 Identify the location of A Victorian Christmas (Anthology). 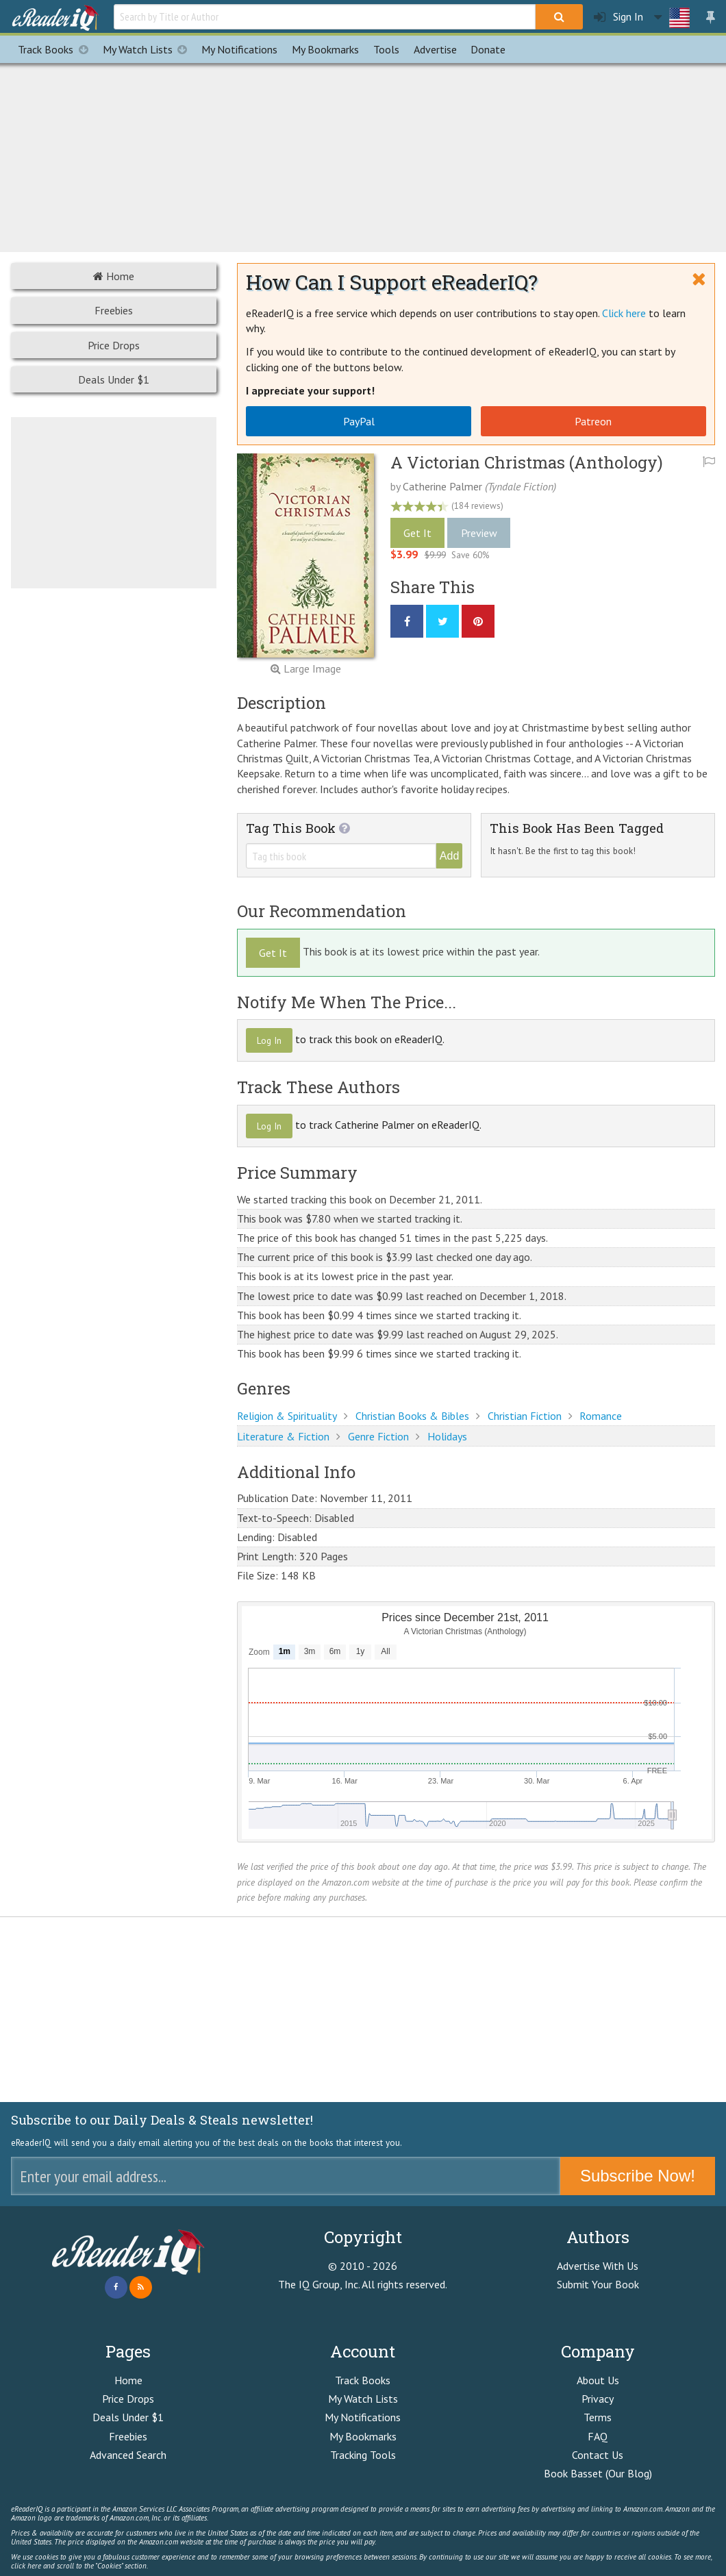
(526, 462).